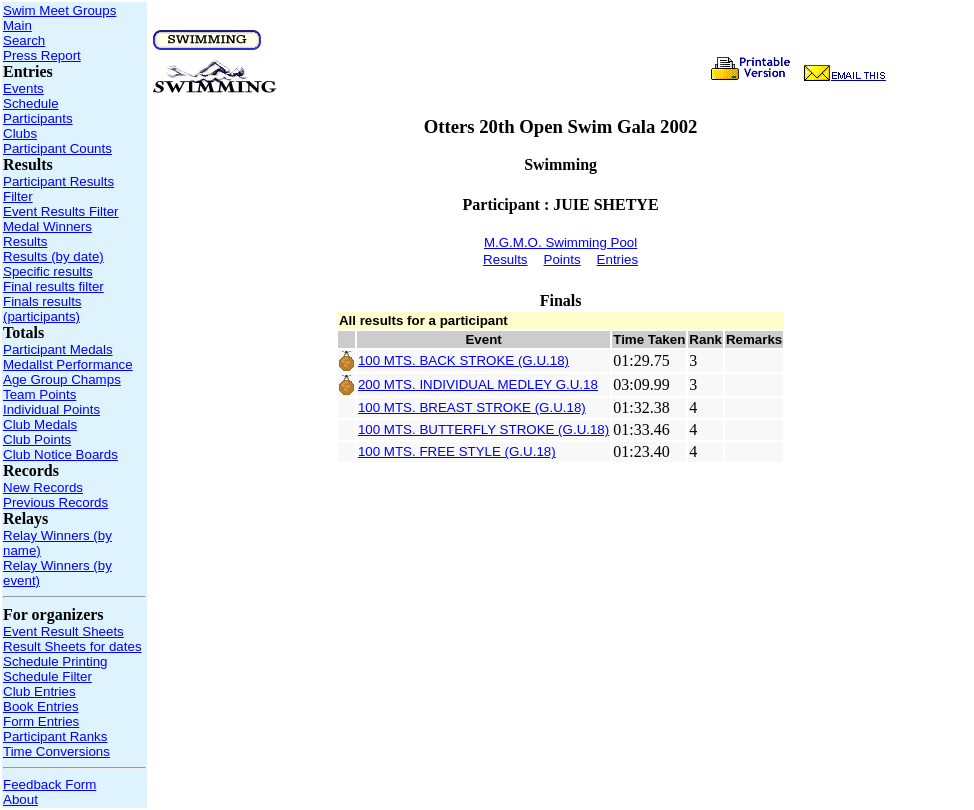 The width and height of the screenshot is (974, 810). I want to click on Participant Medals, so click(58, 349).